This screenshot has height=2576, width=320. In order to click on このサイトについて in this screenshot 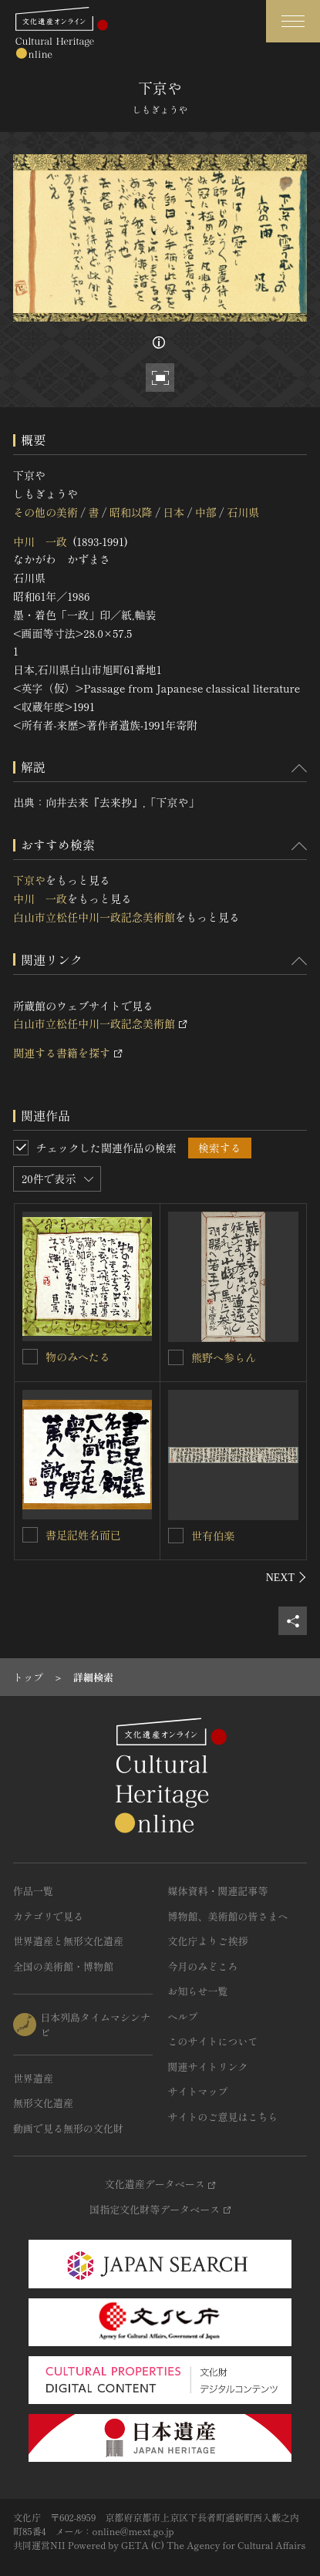, I will do `click(213, 2041)`.